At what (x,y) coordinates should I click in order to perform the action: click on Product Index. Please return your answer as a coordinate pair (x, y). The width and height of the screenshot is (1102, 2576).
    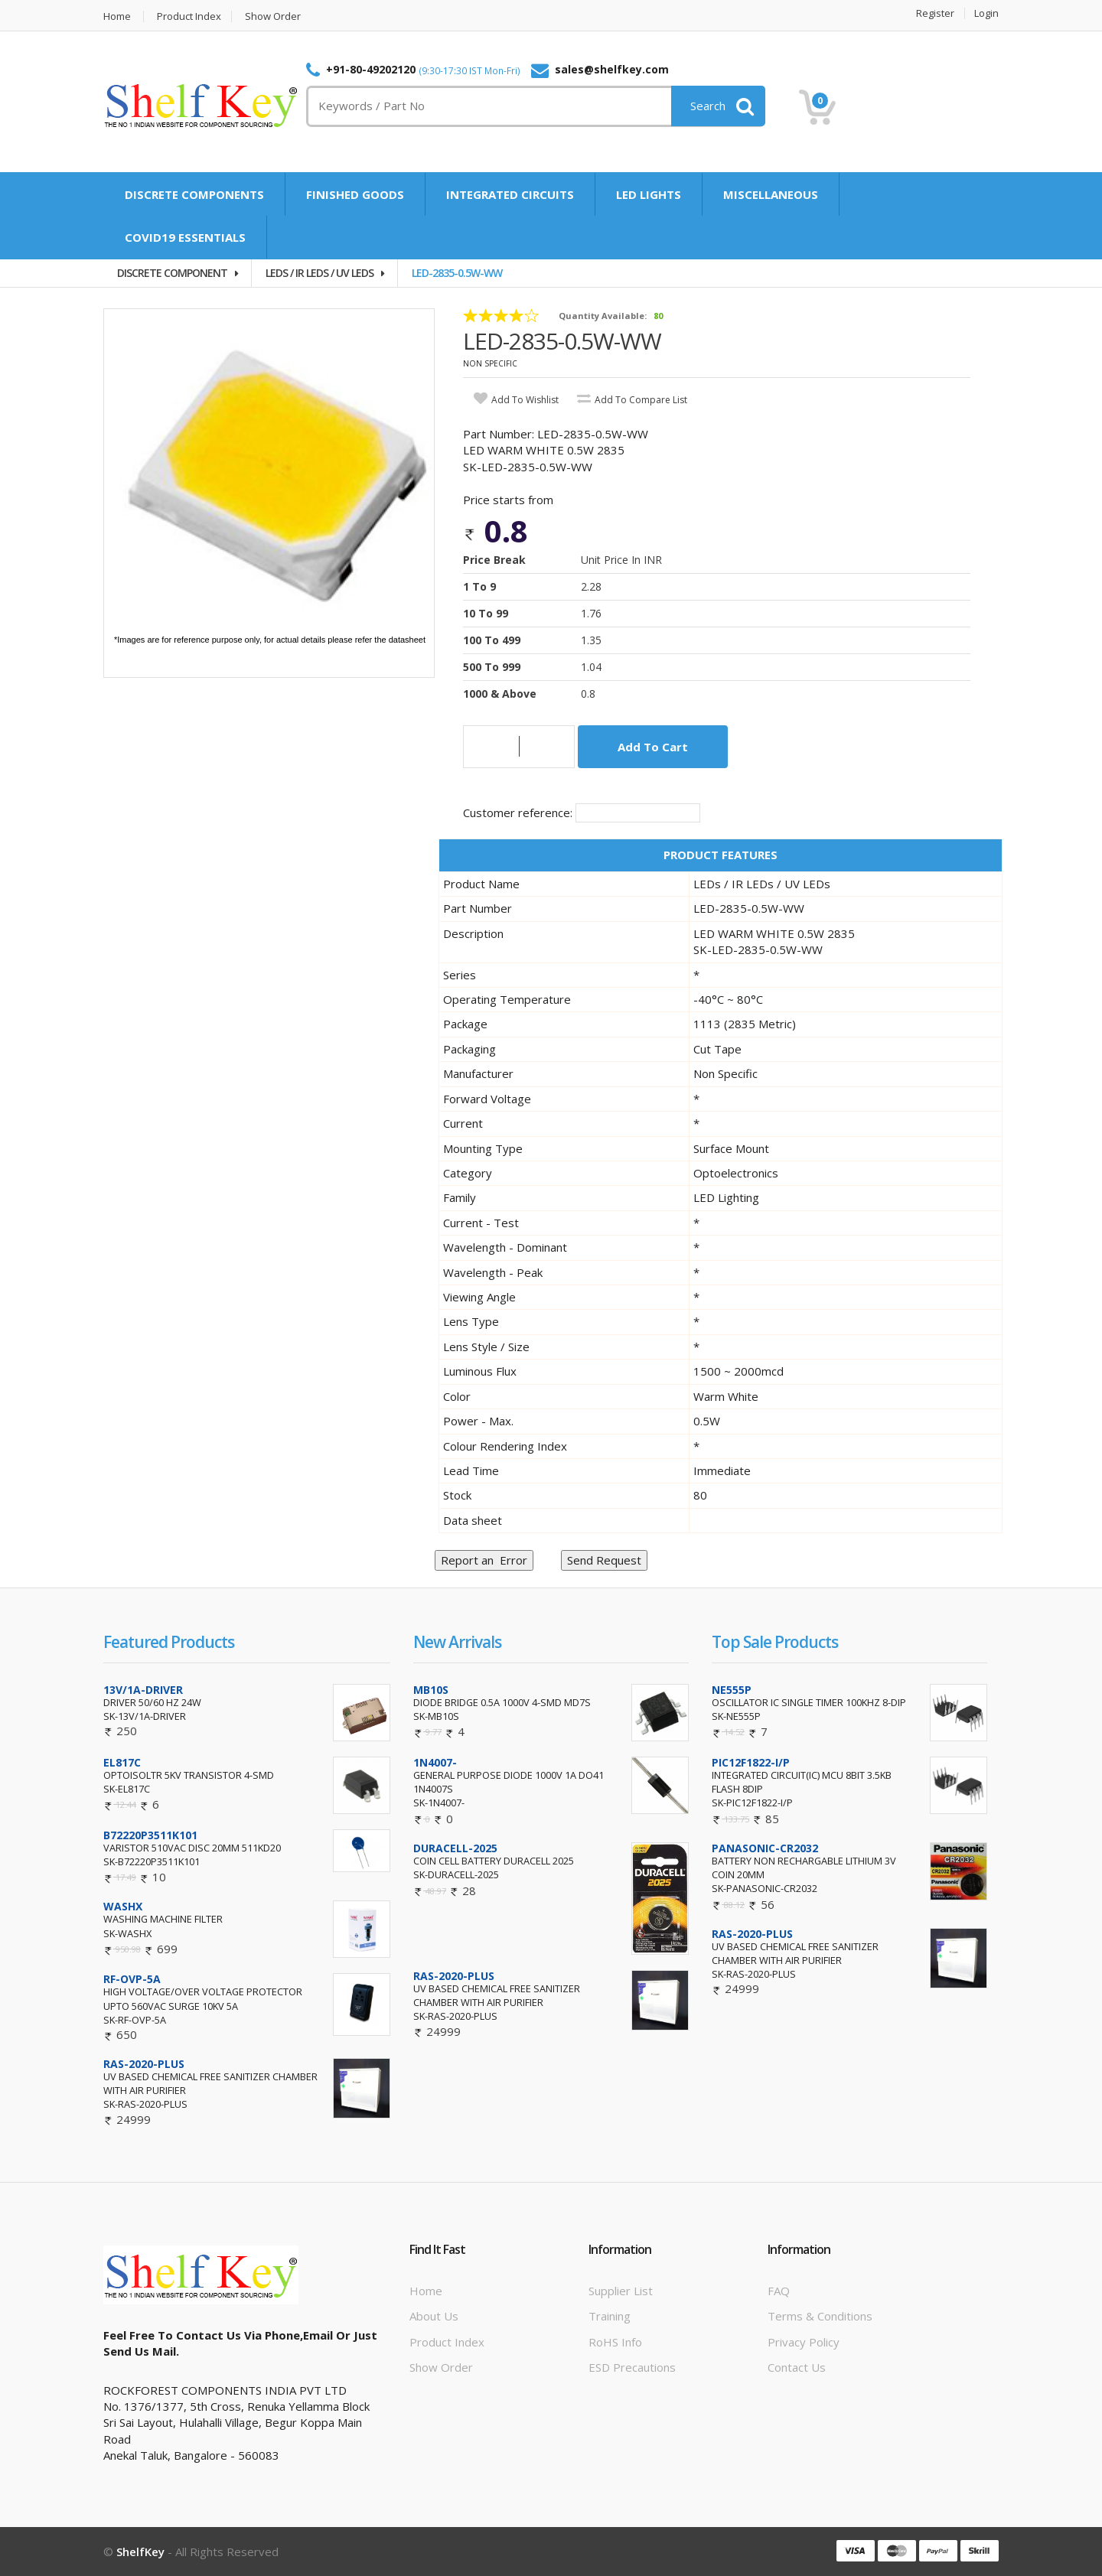
    Looking at the image, I should click on (189, 16).